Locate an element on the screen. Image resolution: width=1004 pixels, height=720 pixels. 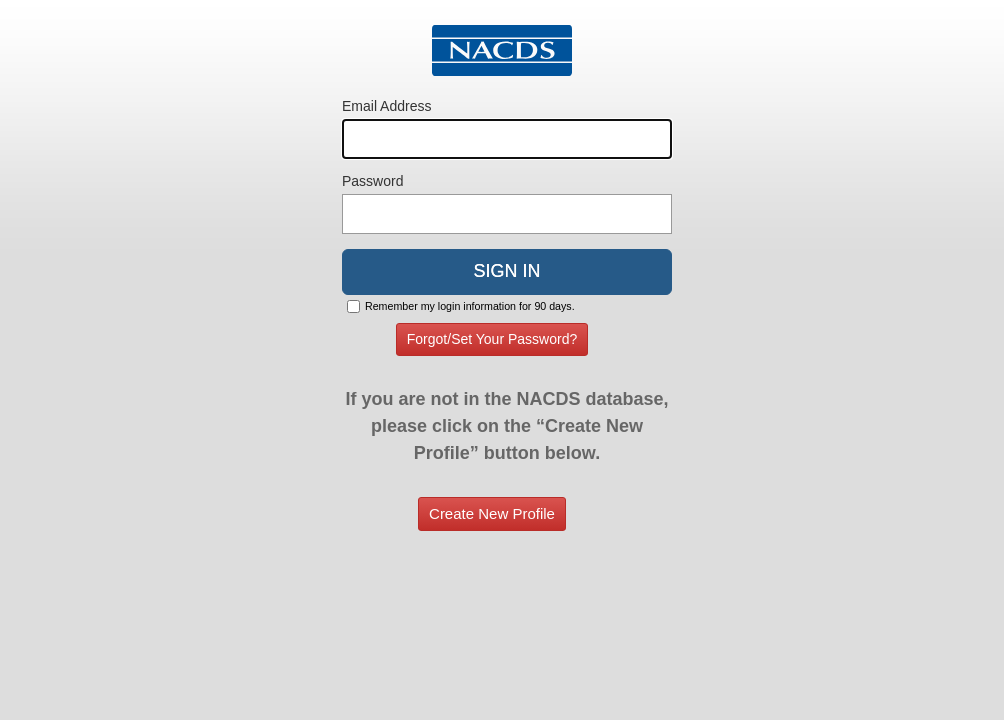
Create New Profile is located at coordinates (492, 513).